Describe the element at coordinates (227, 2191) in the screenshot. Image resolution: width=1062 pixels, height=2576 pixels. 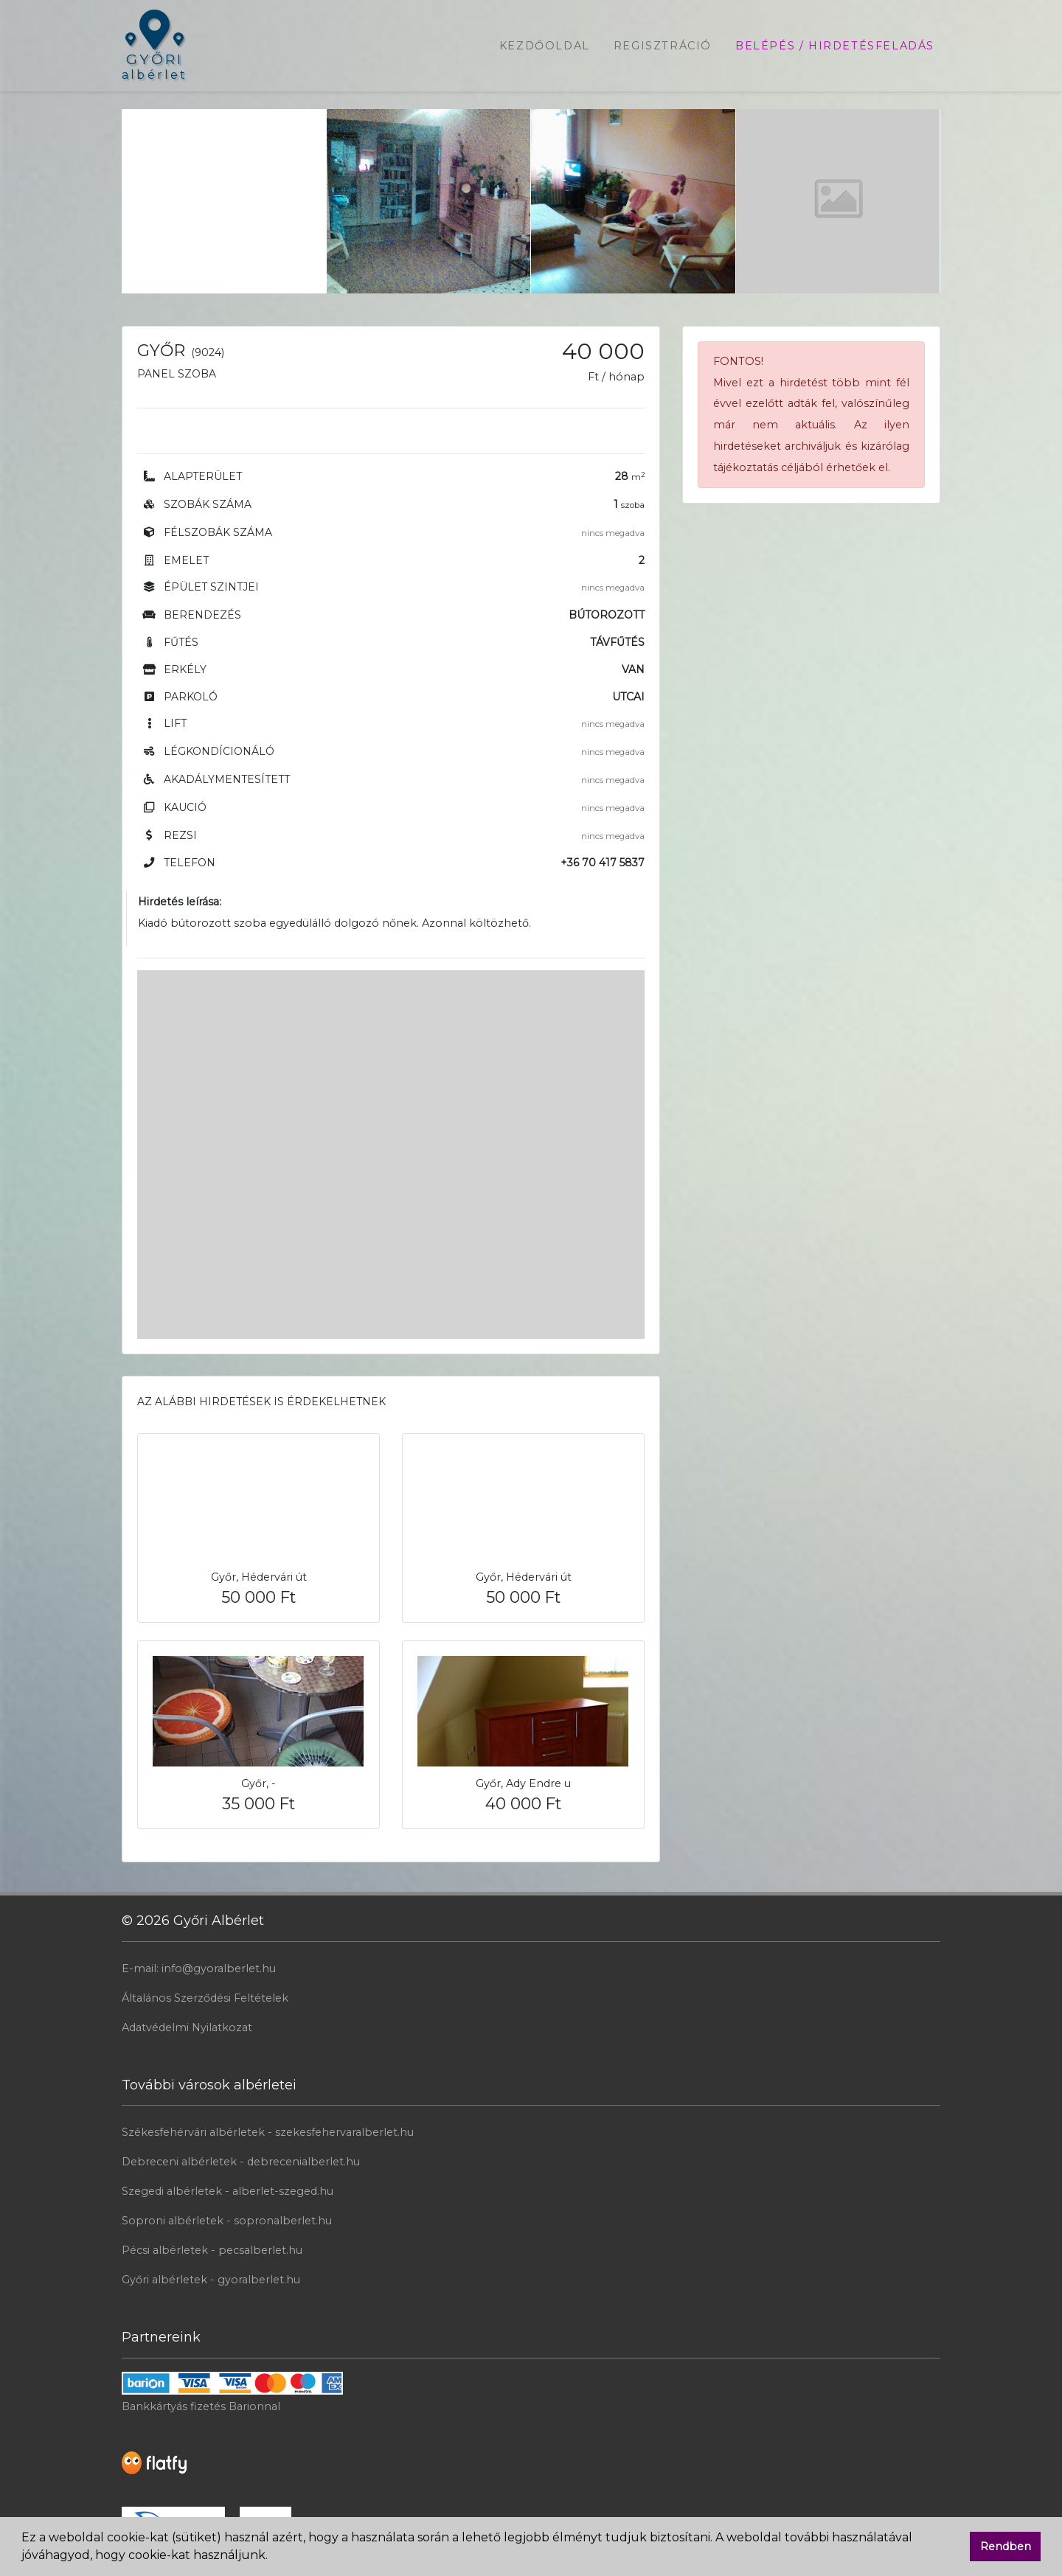
I see `Szegedi albérletek - alberlet-szeged.hu` at that location.